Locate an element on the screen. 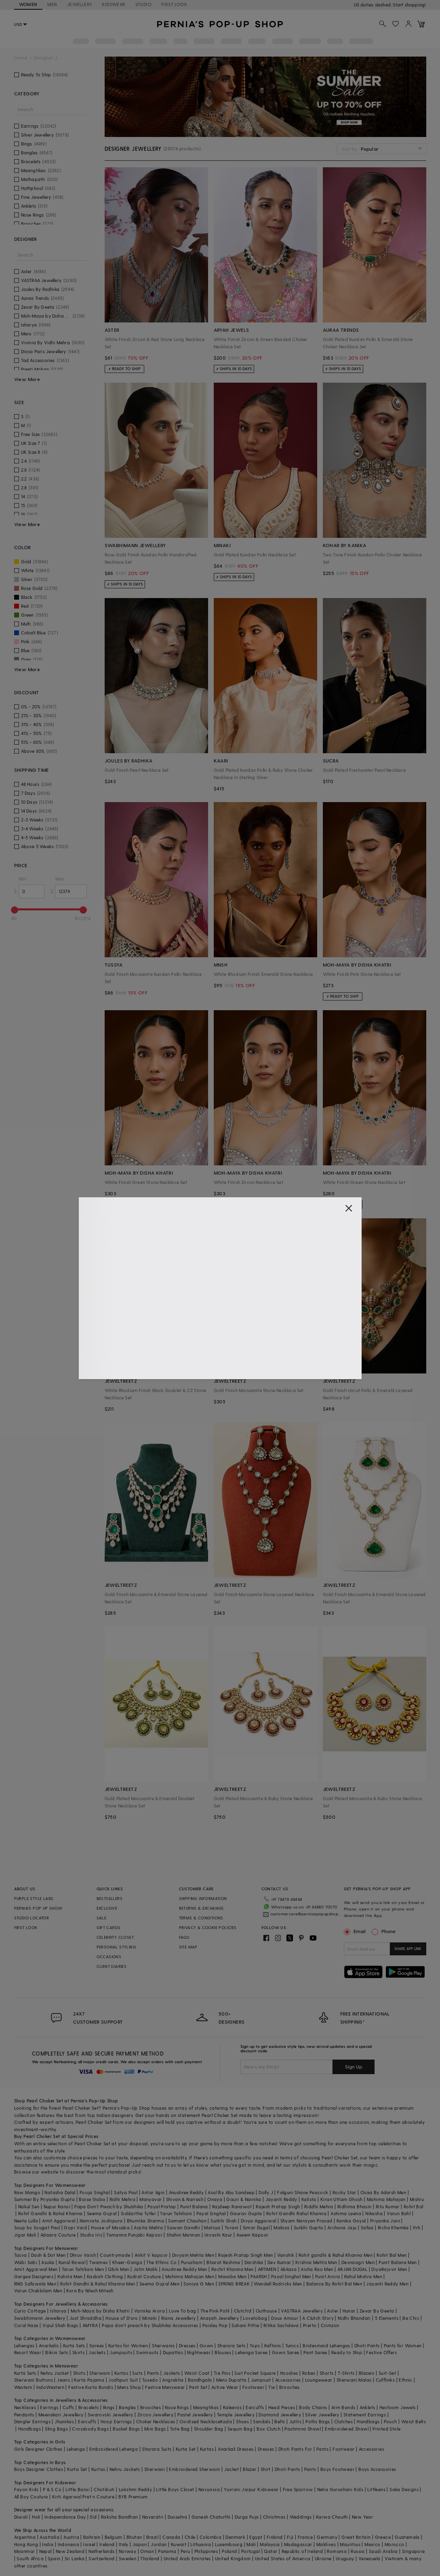 The width and height of the screenshot is (440, 2576). Coral Haze is located at coordinates (26, 2325).